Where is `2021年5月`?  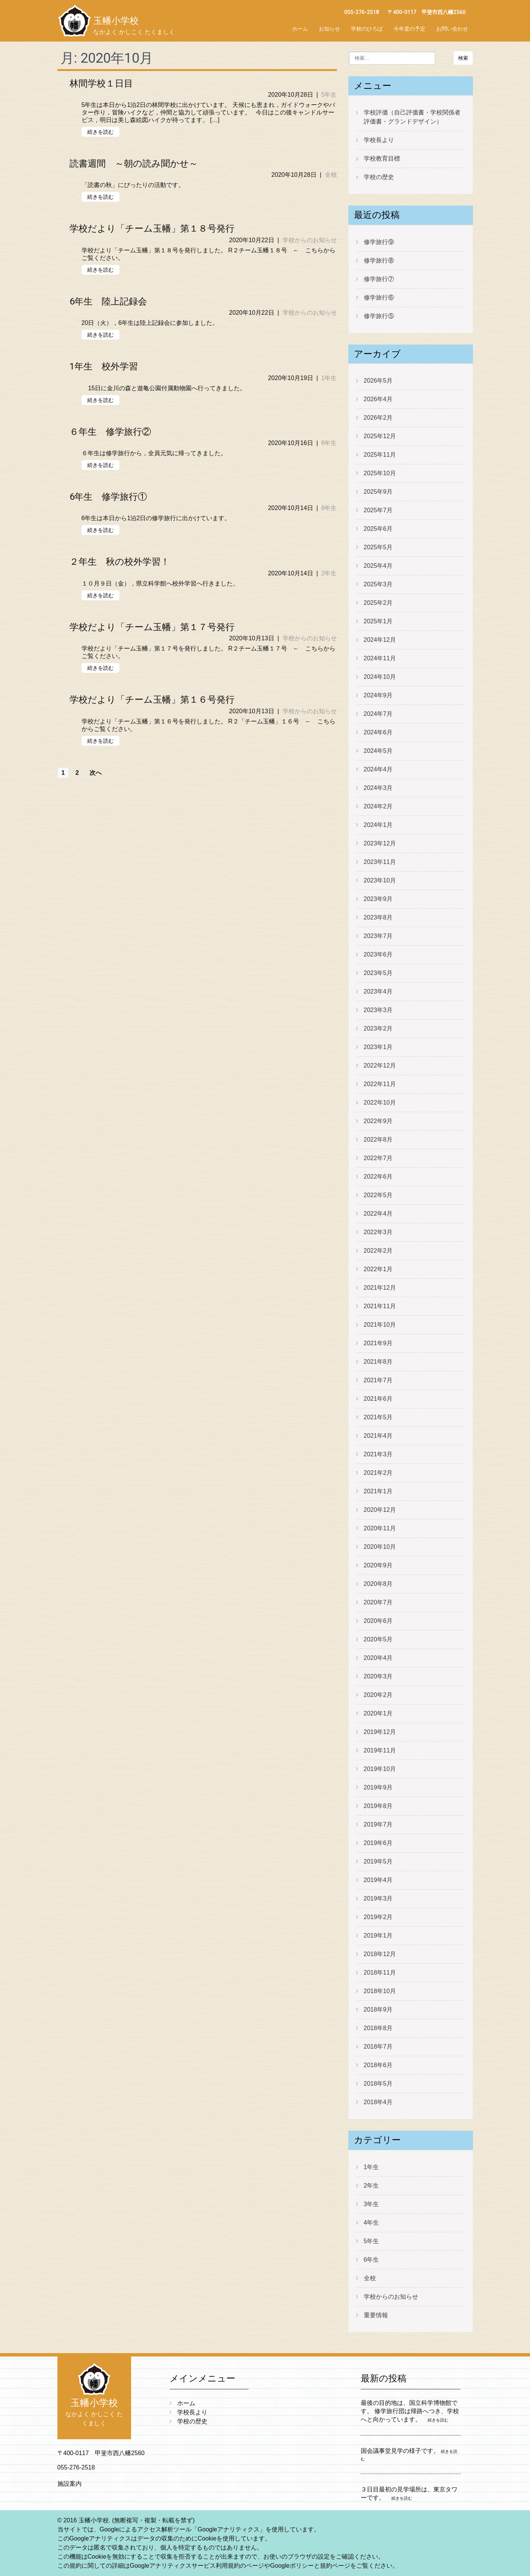 2021年5月 is located at coordinates (378, 1417).